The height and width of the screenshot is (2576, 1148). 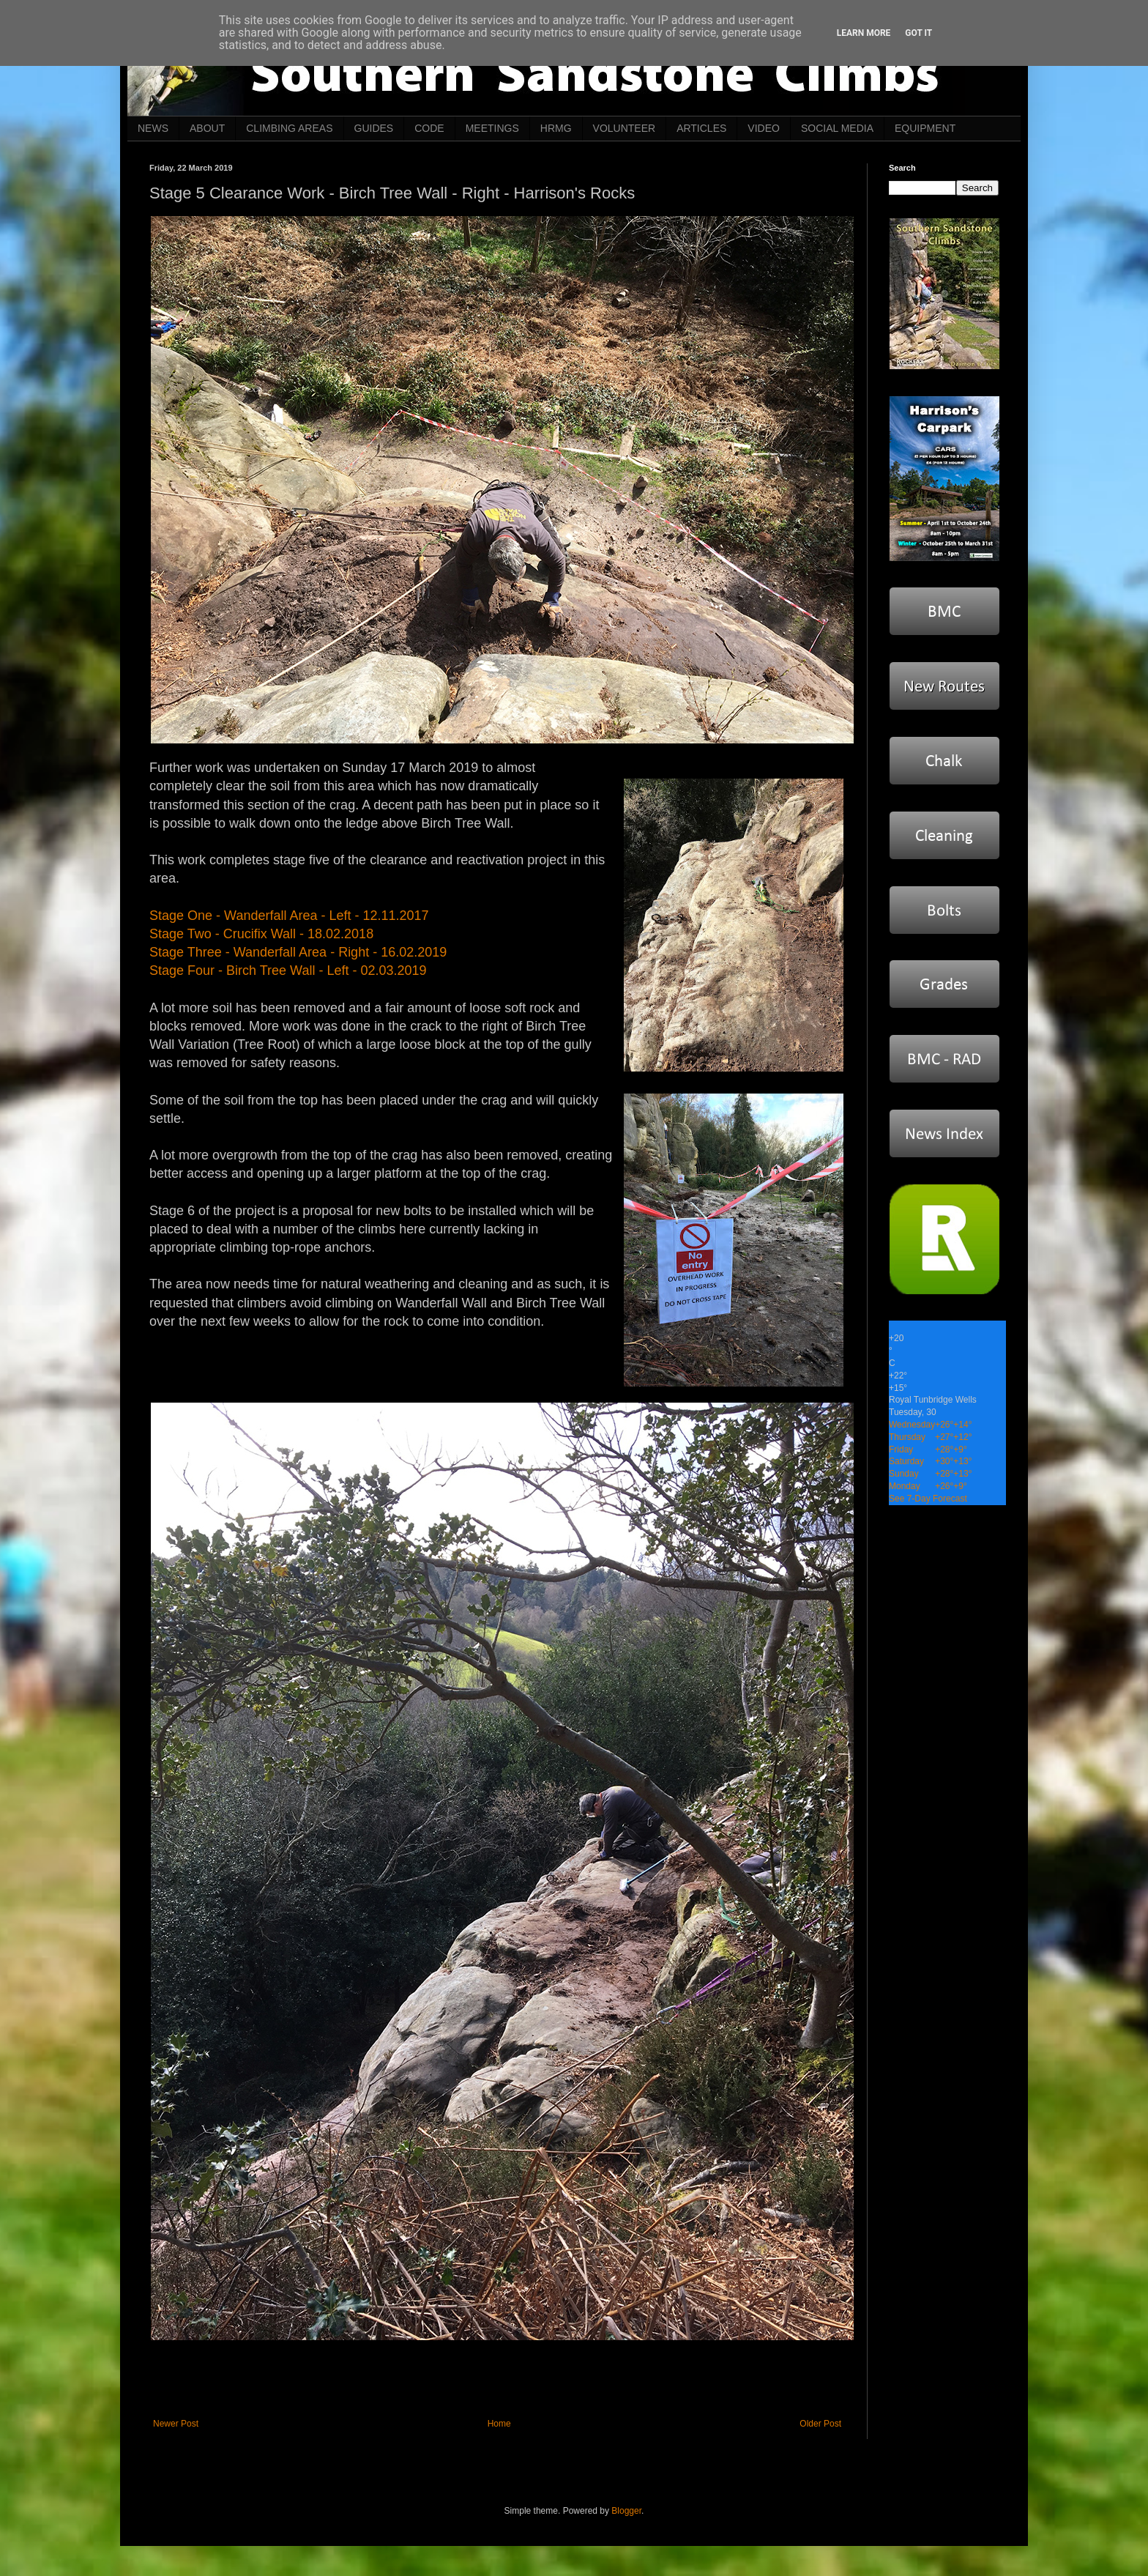 What do you see at coordinates (175, 2424) in the screenshot?
I see `Newer Post` at bounding box center [175, 2424].